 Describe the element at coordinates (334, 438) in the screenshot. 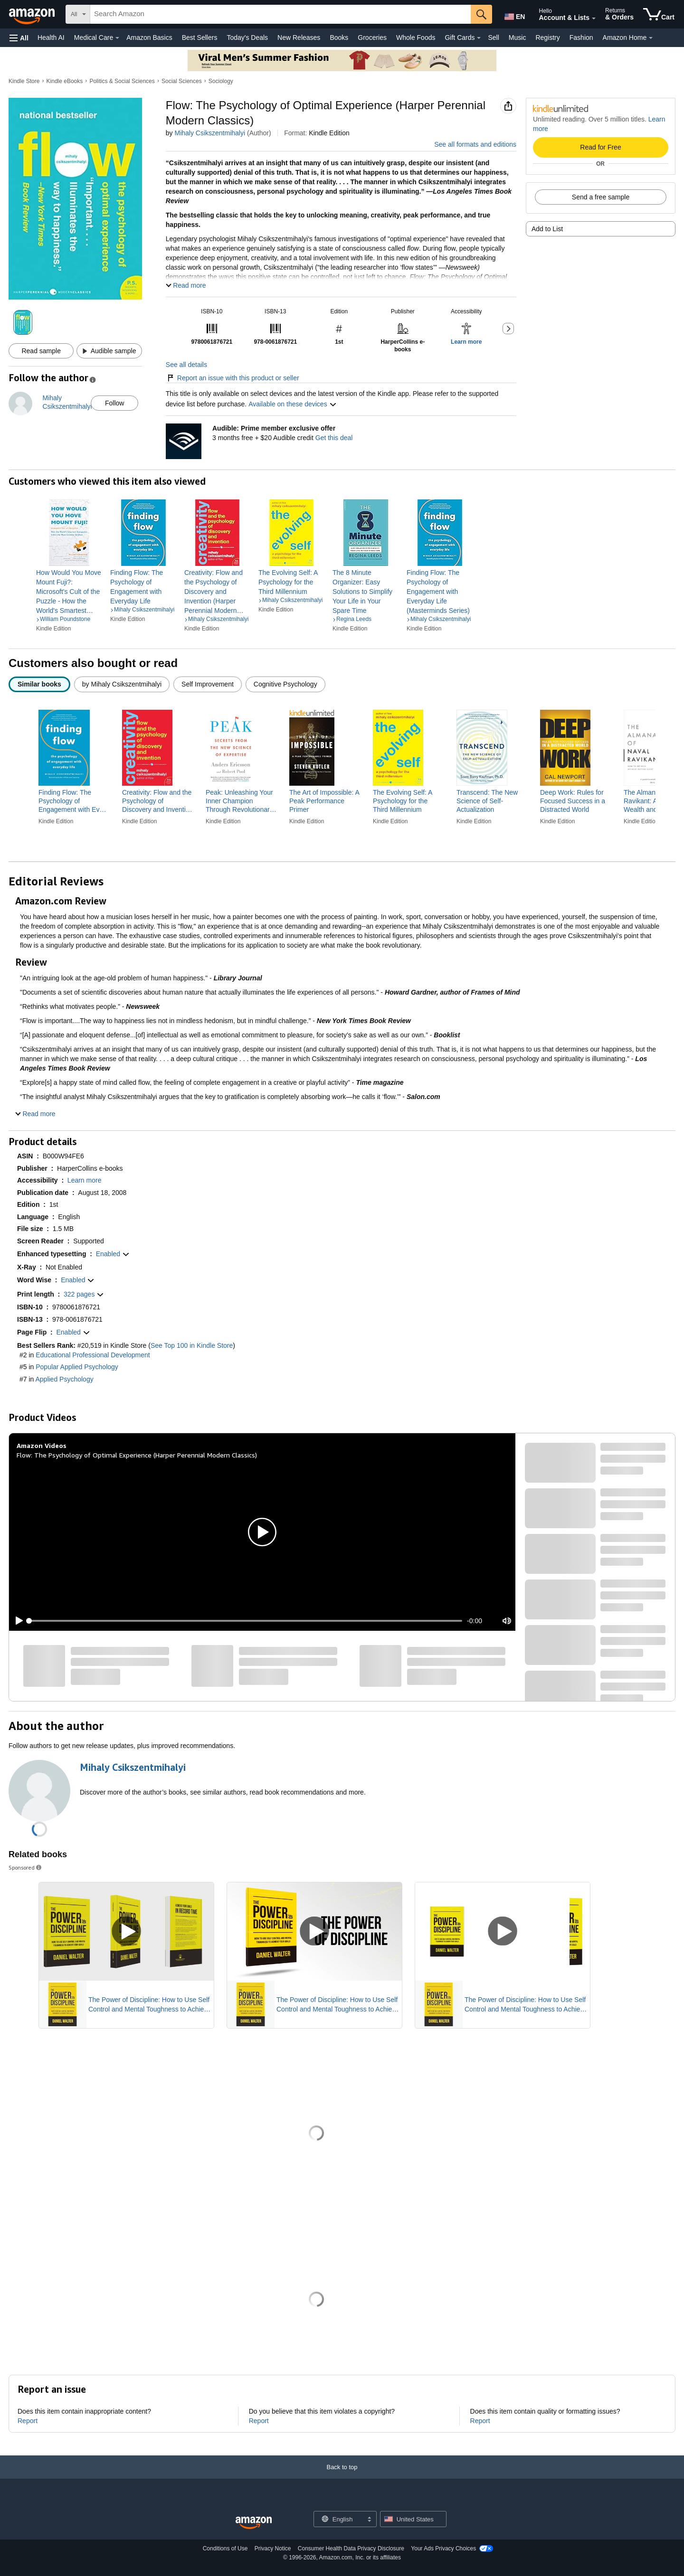

I see `Get this deal [Prime Member Exclusive - Get 3 months of Audible free + $20 Audible credit - Get this deal]` at that location.